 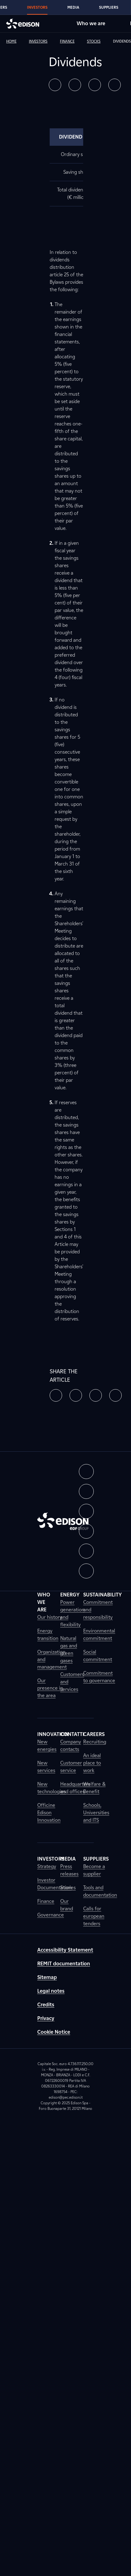 I want to click on Cookie Notice, so click(x=53, y=2032).